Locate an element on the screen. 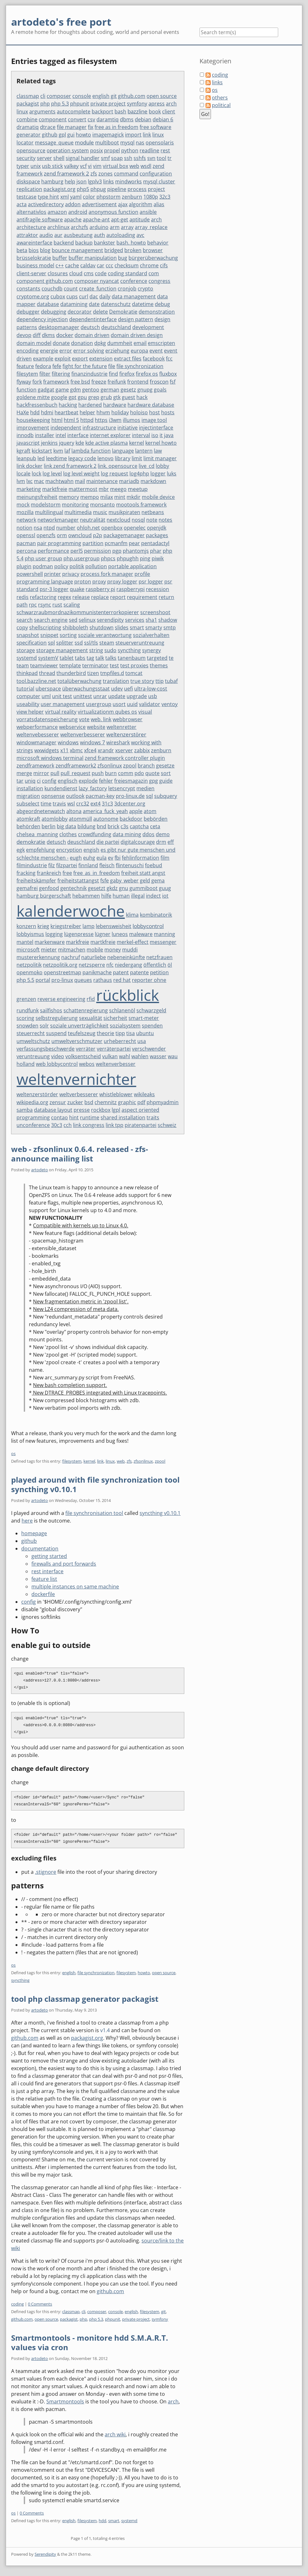 Image resolution: width=308 pixels, height=2576 pixels. docker is located at coordinates (64, 335).